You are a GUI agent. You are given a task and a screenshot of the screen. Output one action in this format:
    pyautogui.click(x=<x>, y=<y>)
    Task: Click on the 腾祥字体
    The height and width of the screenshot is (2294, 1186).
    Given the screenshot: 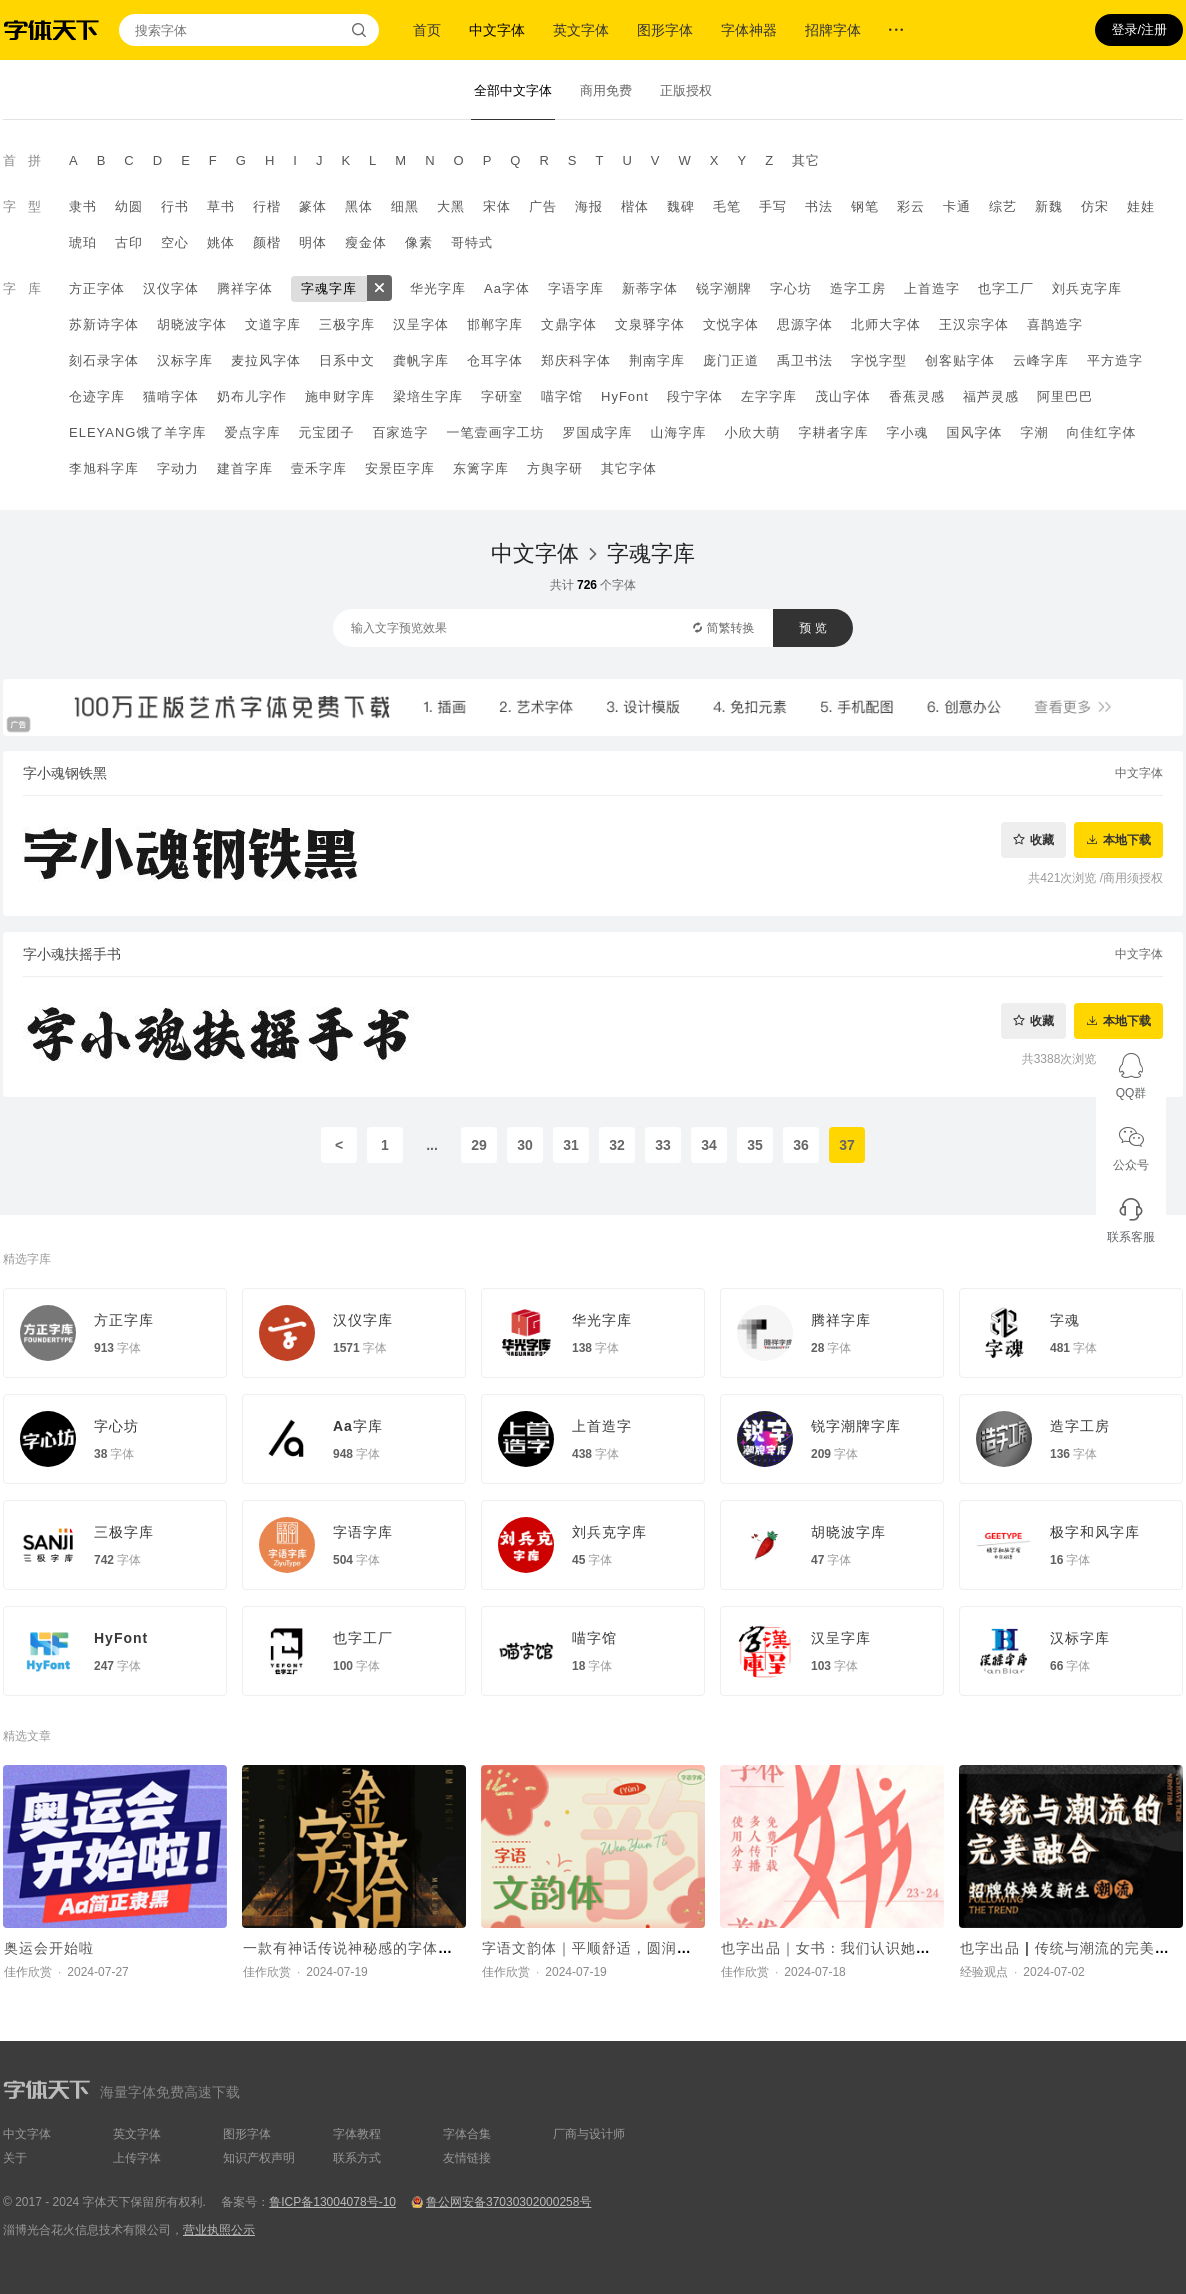 What is the action you would take?
    pyautogui.click(x=245, y=288)
    